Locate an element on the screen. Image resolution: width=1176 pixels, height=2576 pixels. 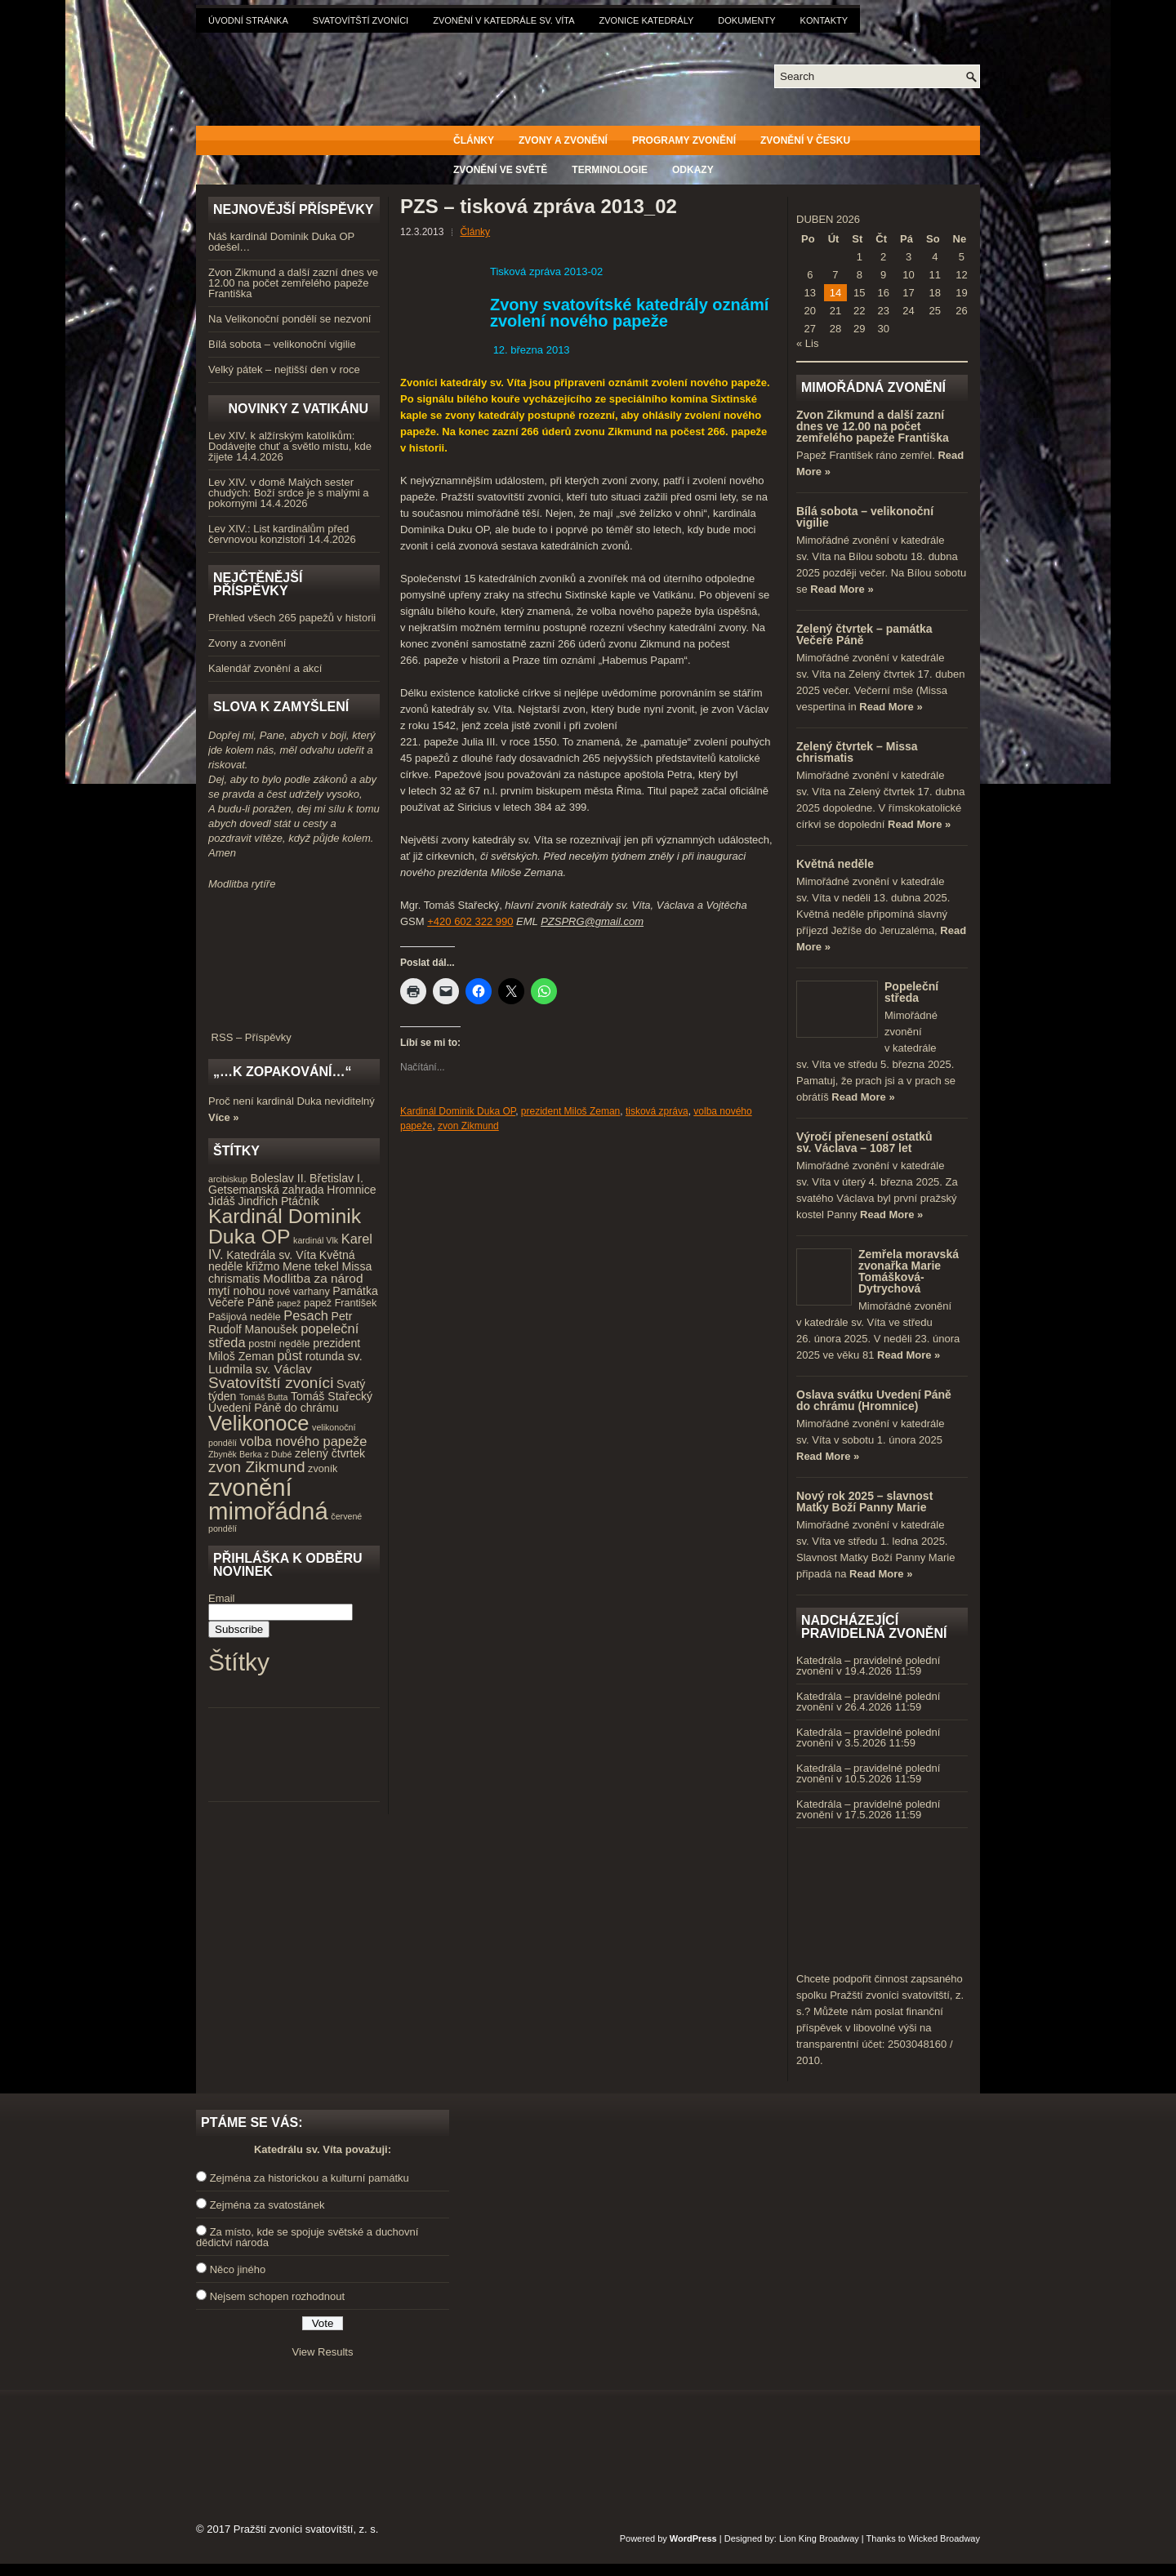
Boleslav II. [Boleslav II. (5 položek)] is located at coordinates (279, 1178).